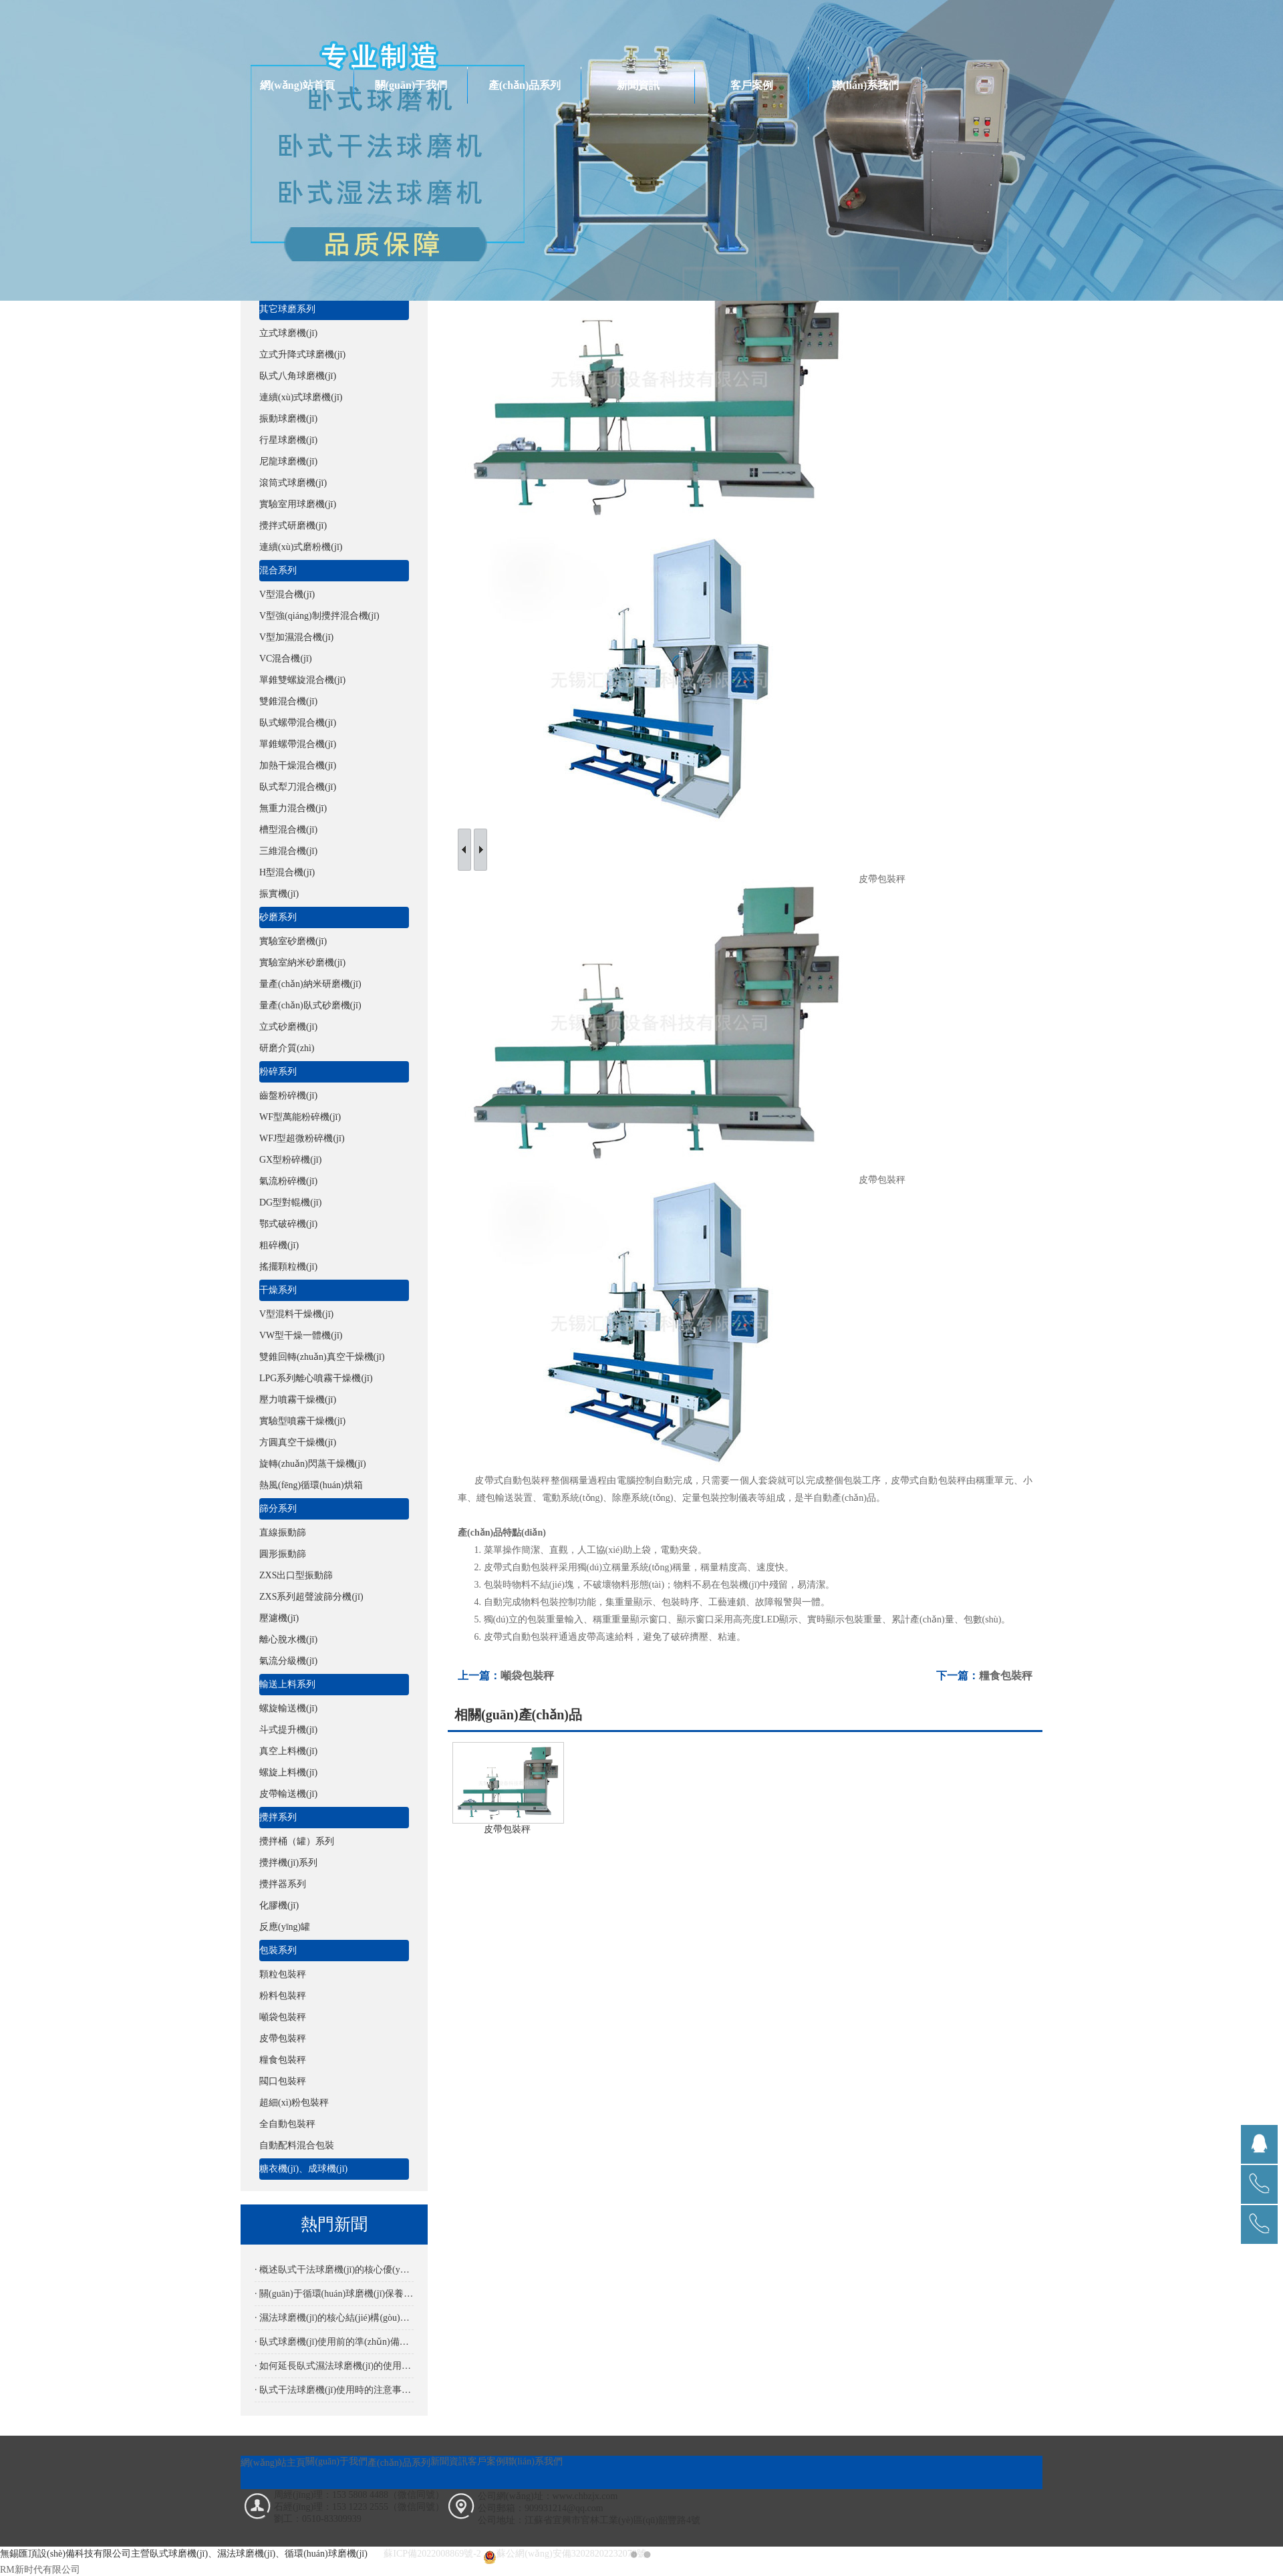 This screenshot has width=1283, height=2576. What do you see at coordinates (297, 1400) in the screenshot?
I see `壓力噴霧干燥機(jī)` at bounding box center [297, 1400].